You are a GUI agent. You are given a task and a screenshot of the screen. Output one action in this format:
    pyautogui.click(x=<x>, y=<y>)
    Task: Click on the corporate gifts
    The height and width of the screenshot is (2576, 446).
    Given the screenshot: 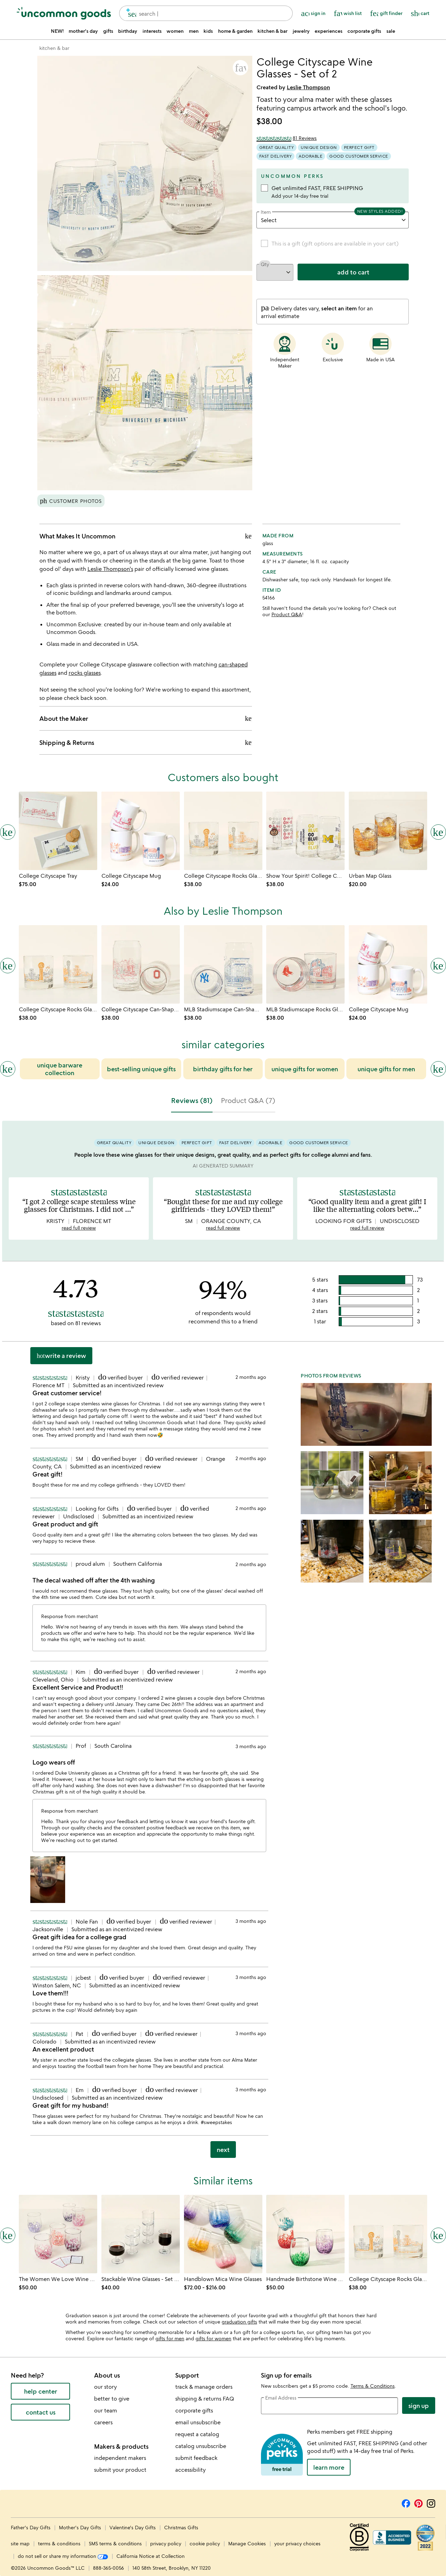 What is the action you would take?
    pyautogui.click(x=364, y=31)
    